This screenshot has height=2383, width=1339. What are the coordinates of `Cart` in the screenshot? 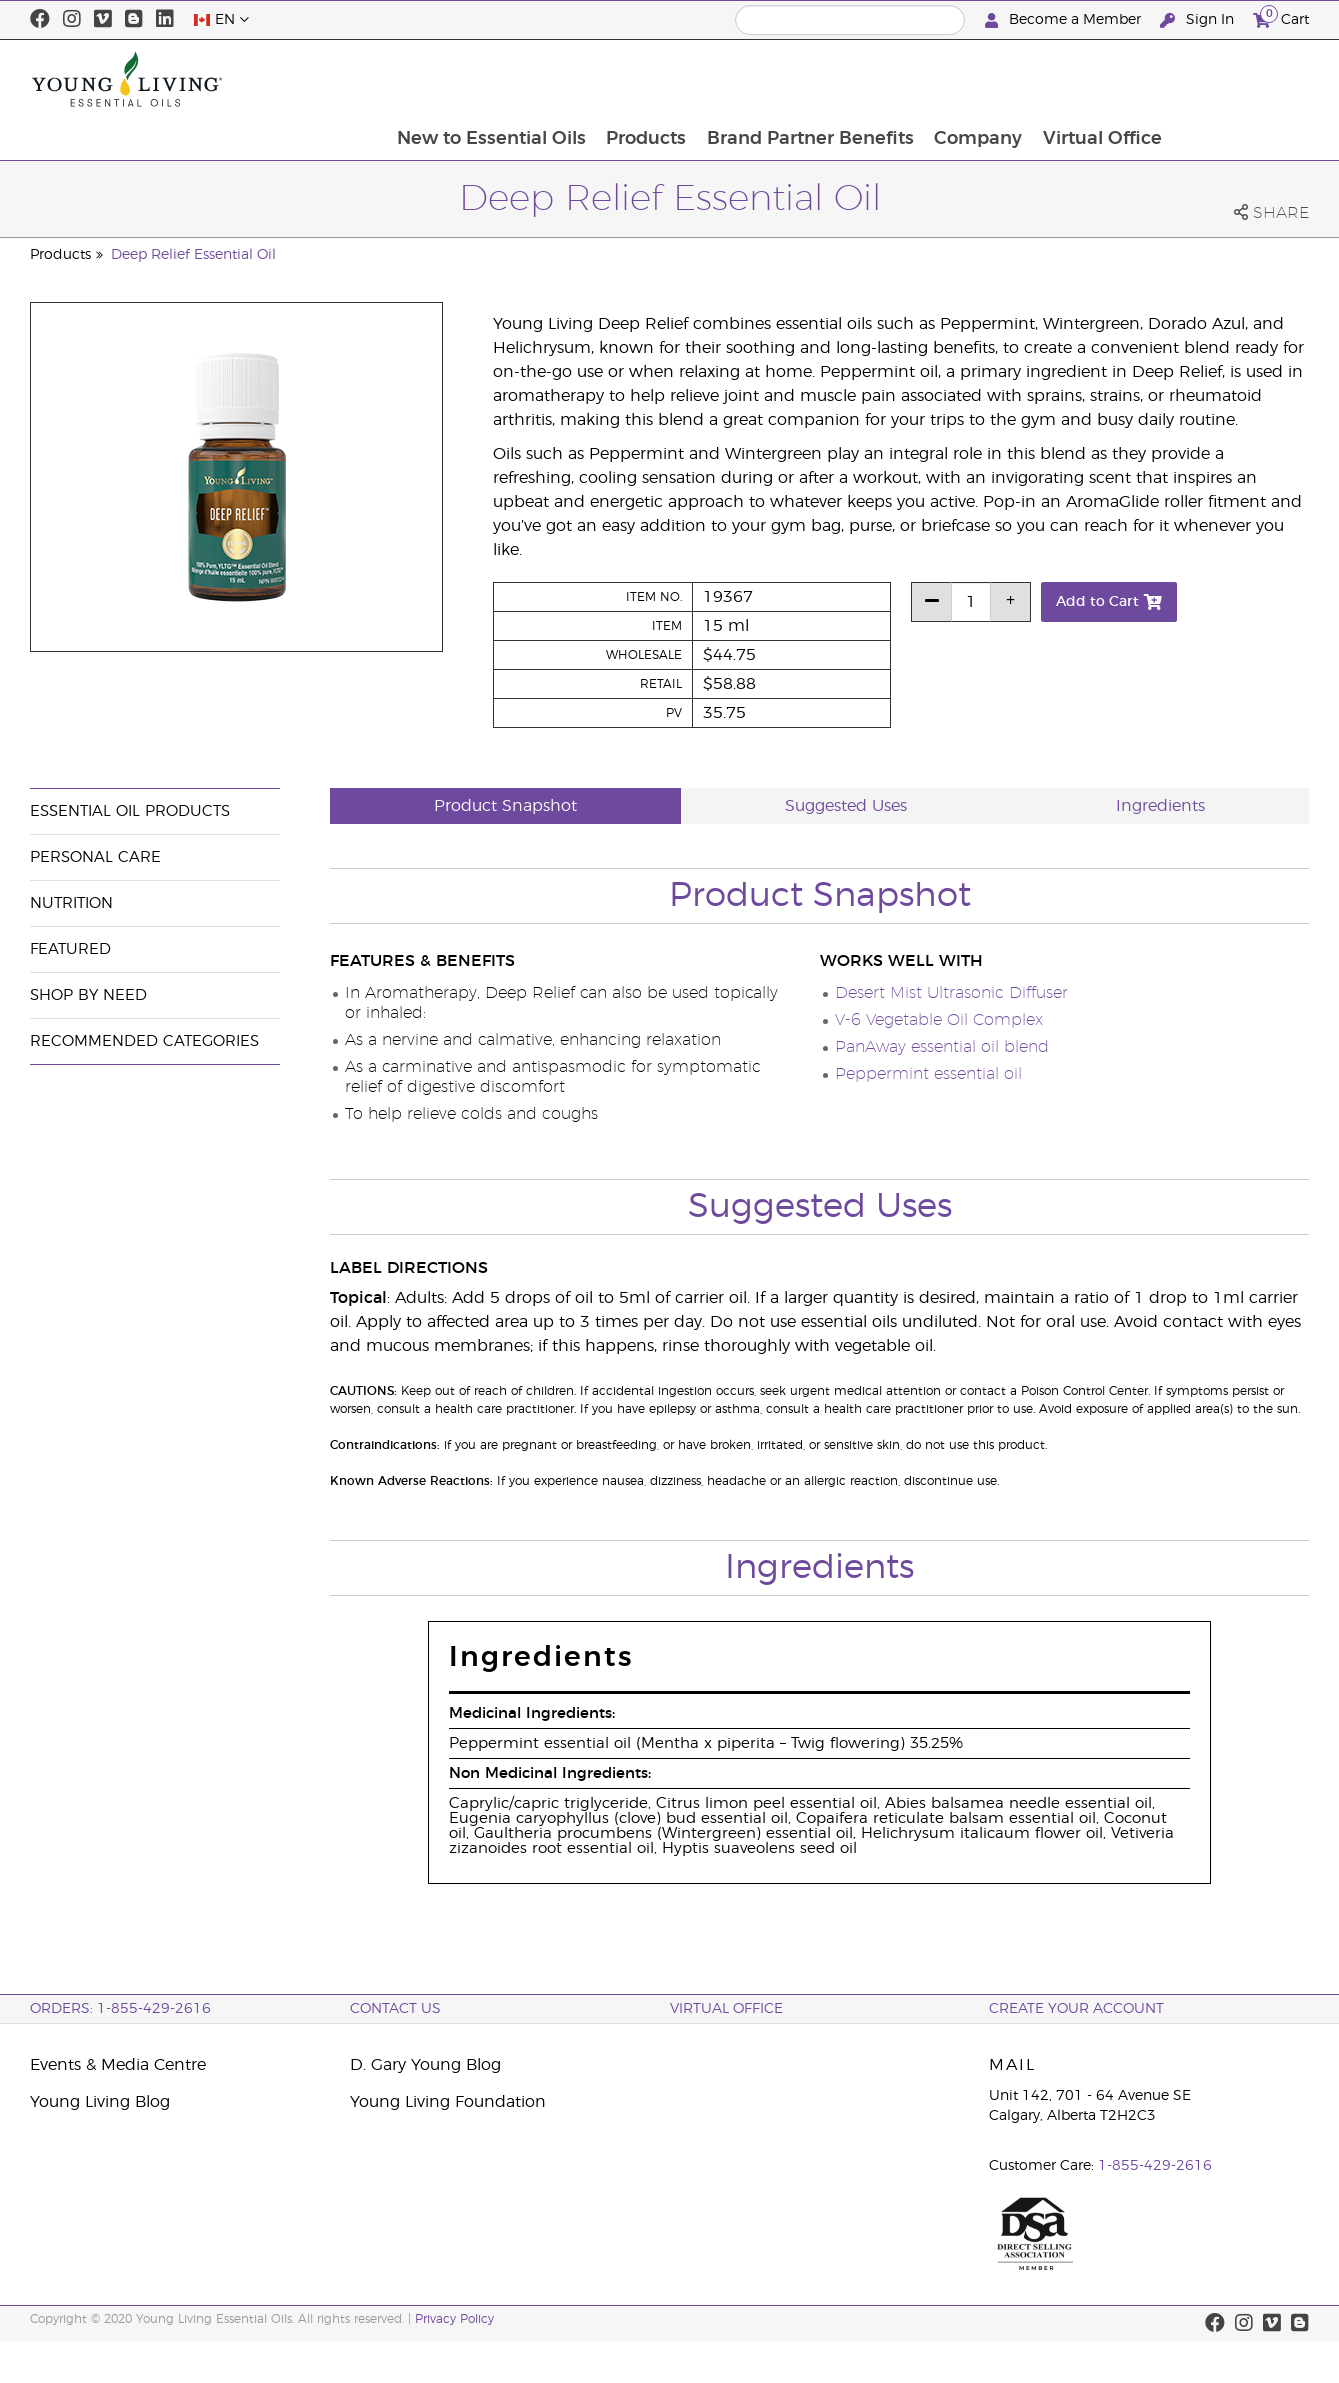 It's located at (1281, 17).